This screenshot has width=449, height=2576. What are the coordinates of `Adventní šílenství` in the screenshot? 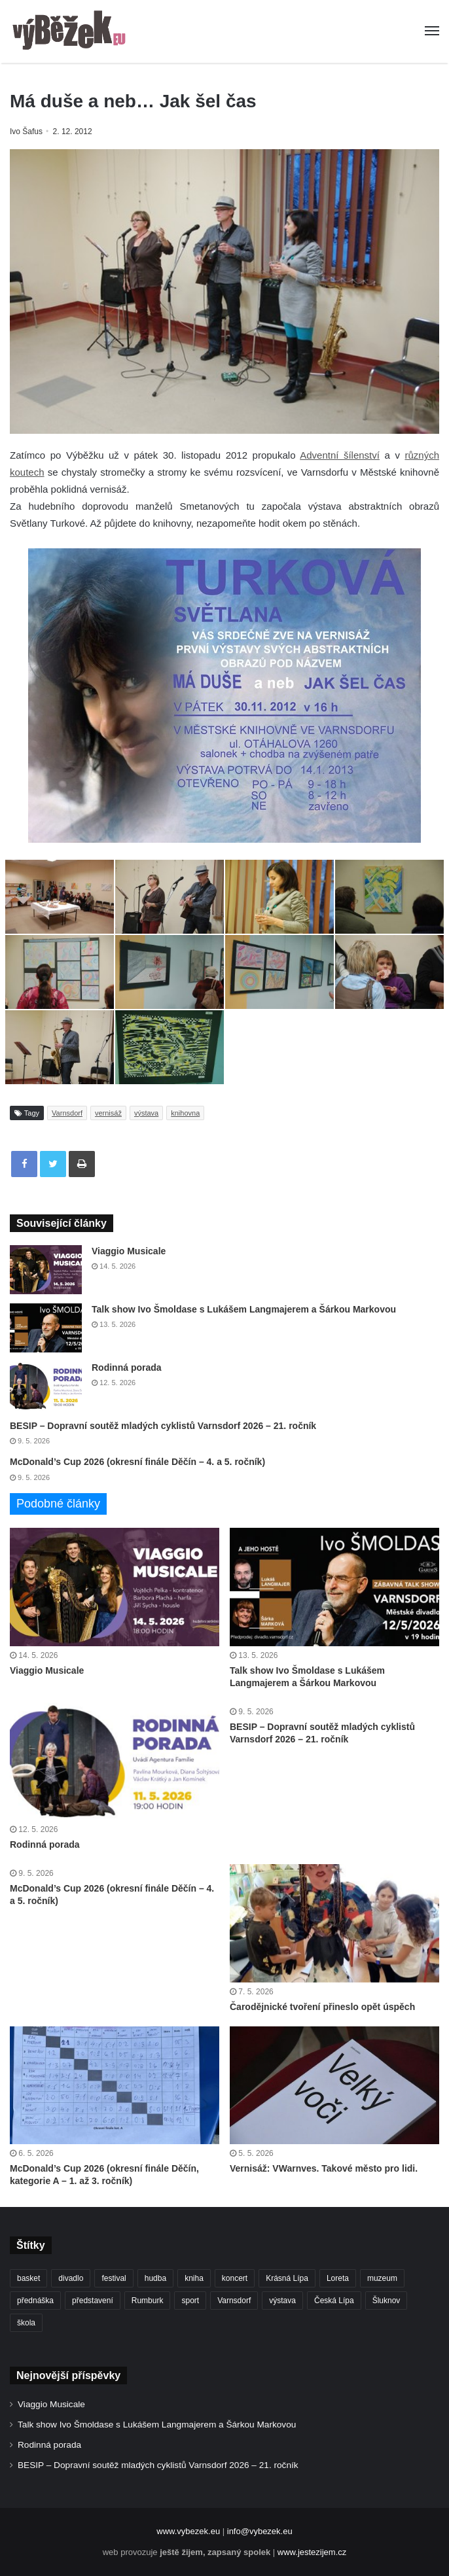 It's located at (340, 455).